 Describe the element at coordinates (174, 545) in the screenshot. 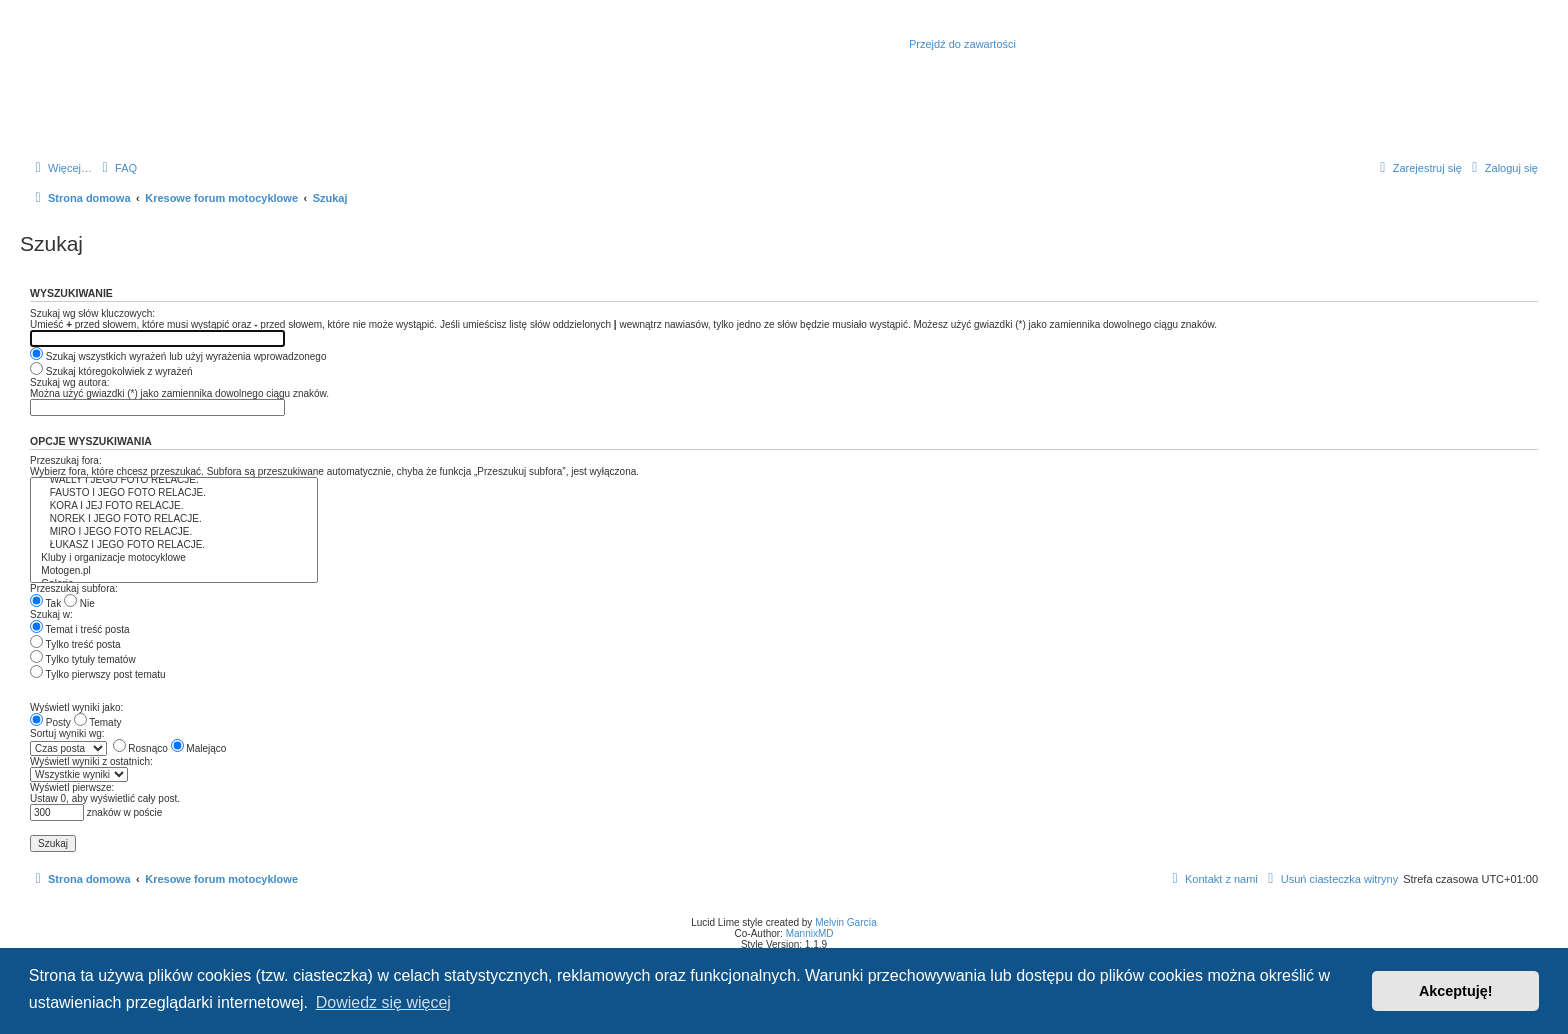

I see `ŁUKASZ I JEGO FOTO RELACJE.` at that location.